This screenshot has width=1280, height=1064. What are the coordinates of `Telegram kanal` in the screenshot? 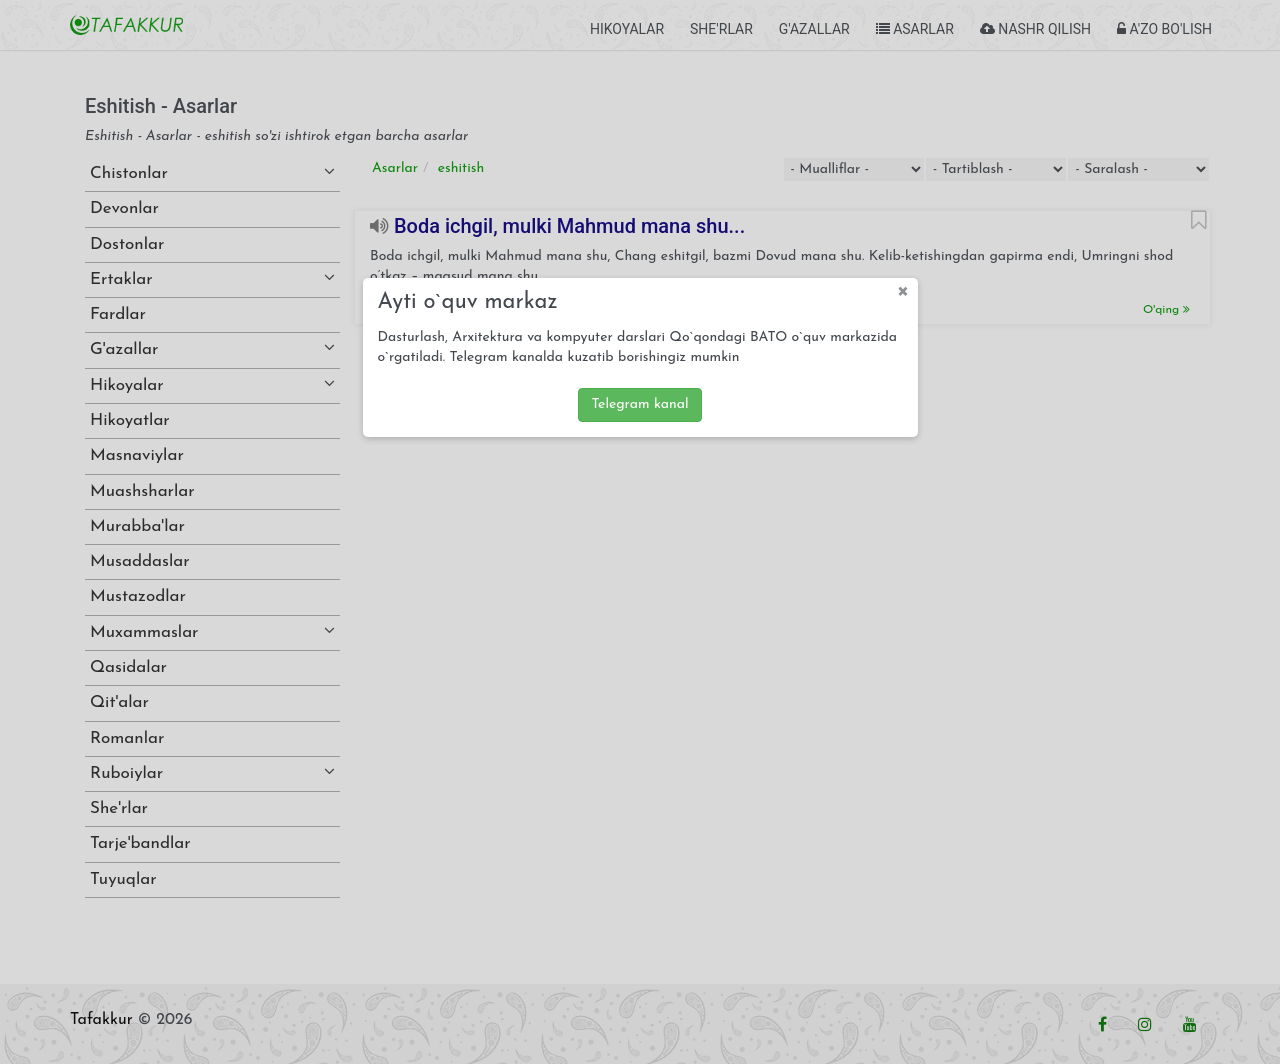 It's located at (639, 404).